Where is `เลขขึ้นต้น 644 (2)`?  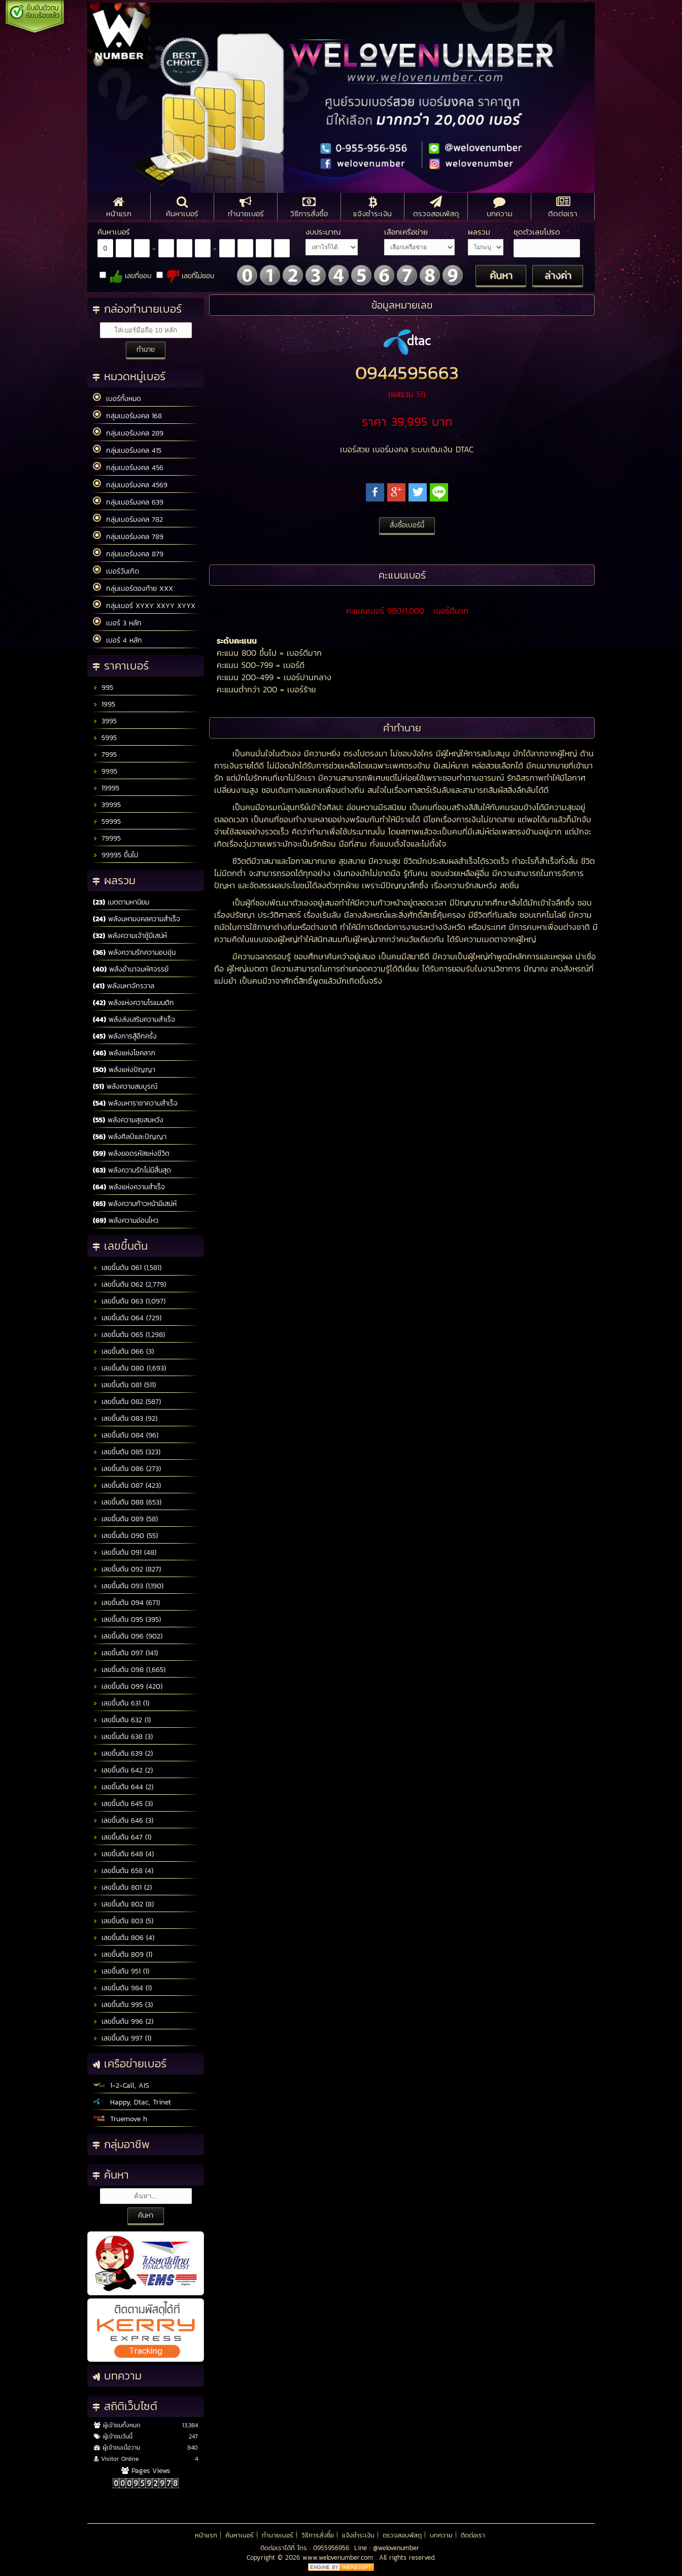
เลขขึ้นต้น 644 (2) is located at coordinates (123, 1787).